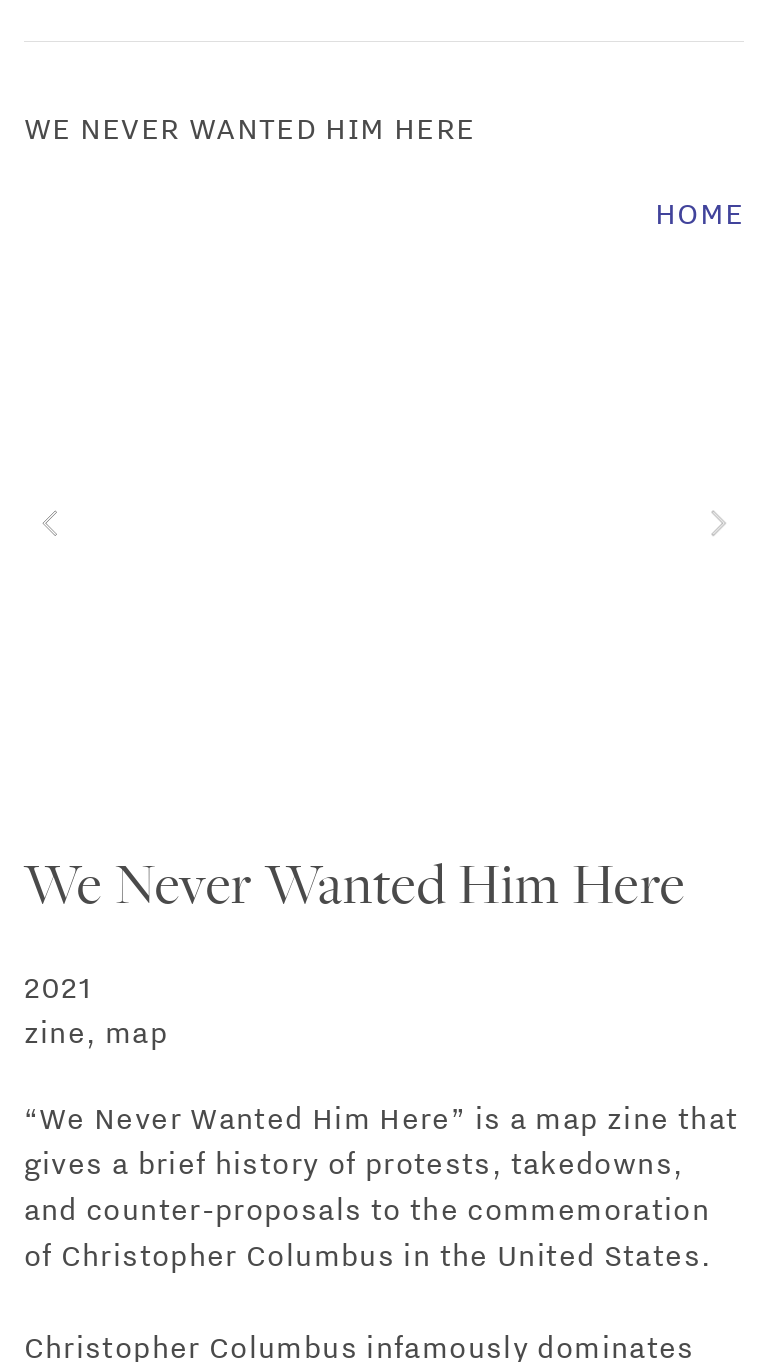  Describe the element at coordinates (700, 213) in the screenshot. I see `HOME` at that location.